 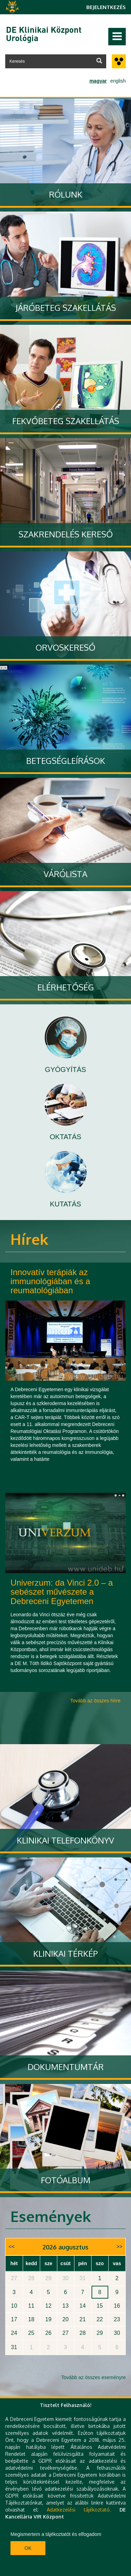 I want to click on Ok, so click(x=27, y=2548).